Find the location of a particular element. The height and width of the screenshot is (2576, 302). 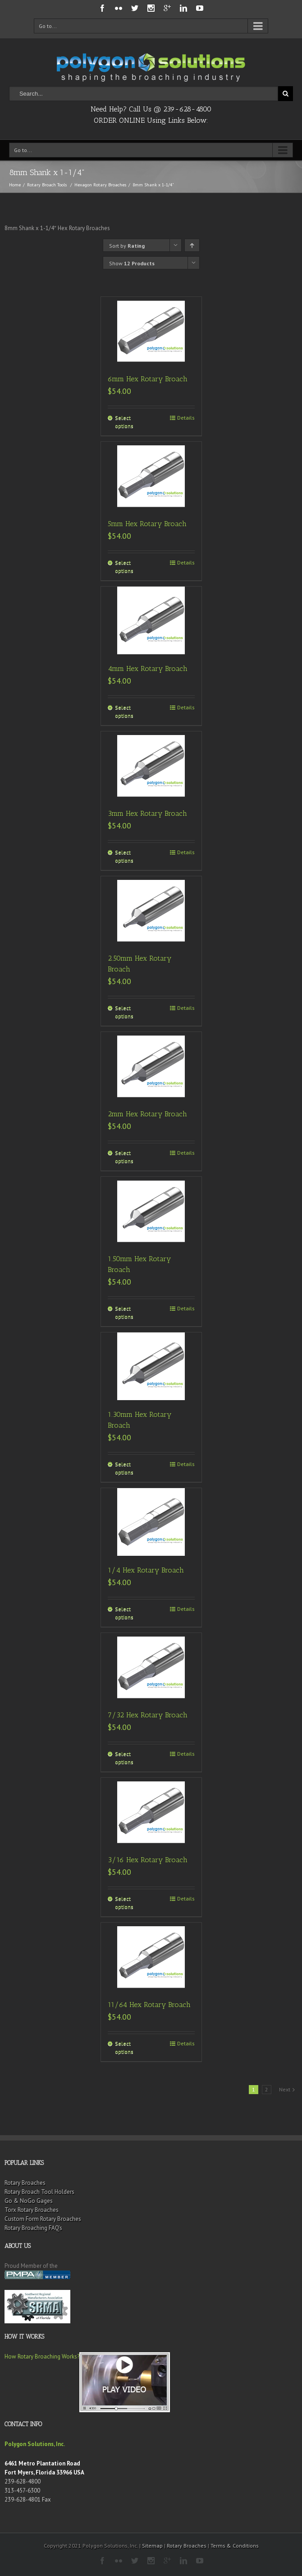

Home is located at coordinates (15, 185).